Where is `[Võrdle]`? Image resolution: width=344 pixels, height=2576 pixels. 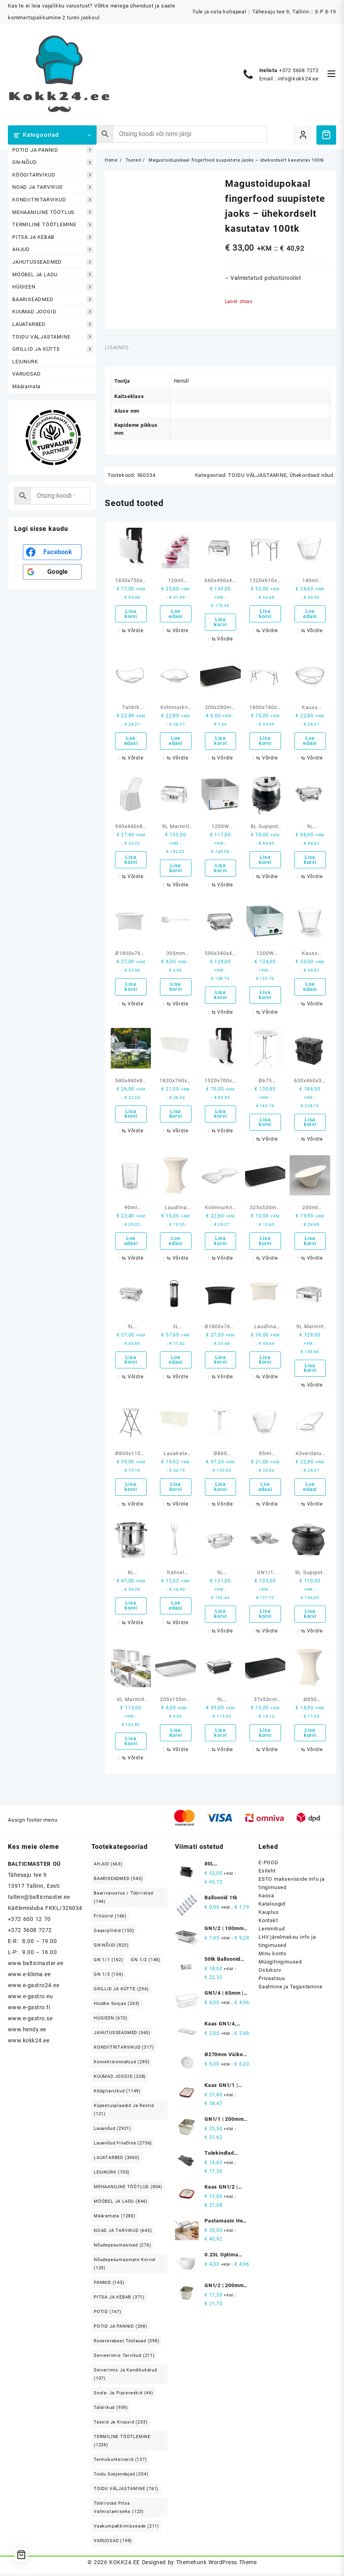 [Võrdle] is located at coordinates (132, 631).